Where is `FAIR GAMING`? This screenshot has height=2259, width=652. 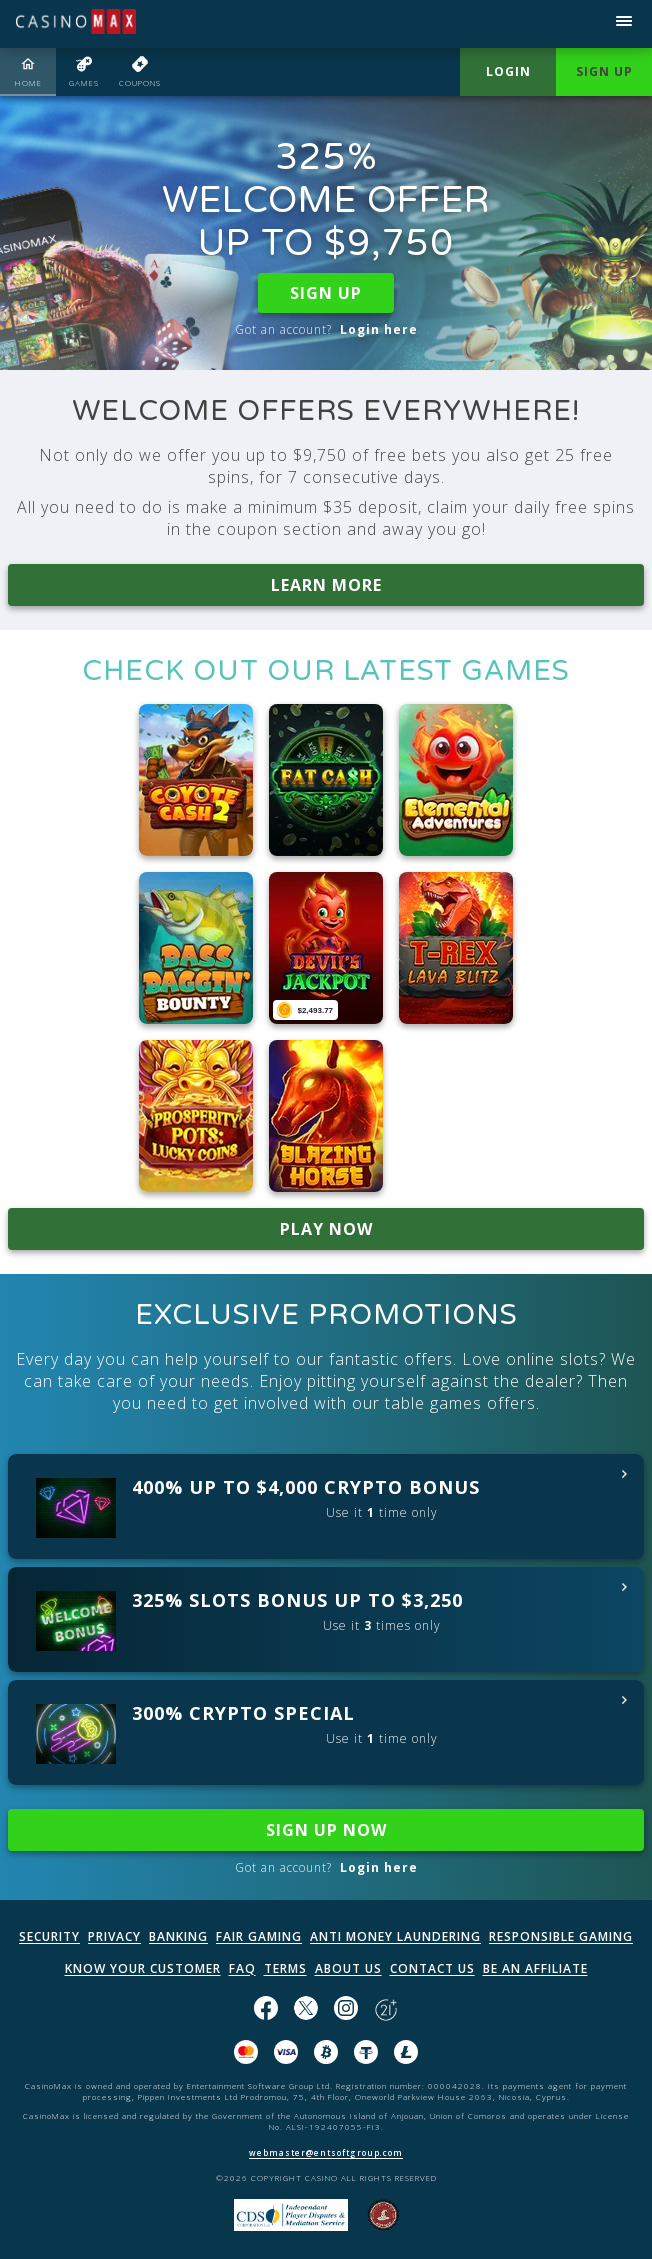 FAIR GAMING is located at coordinates (259, 1936).